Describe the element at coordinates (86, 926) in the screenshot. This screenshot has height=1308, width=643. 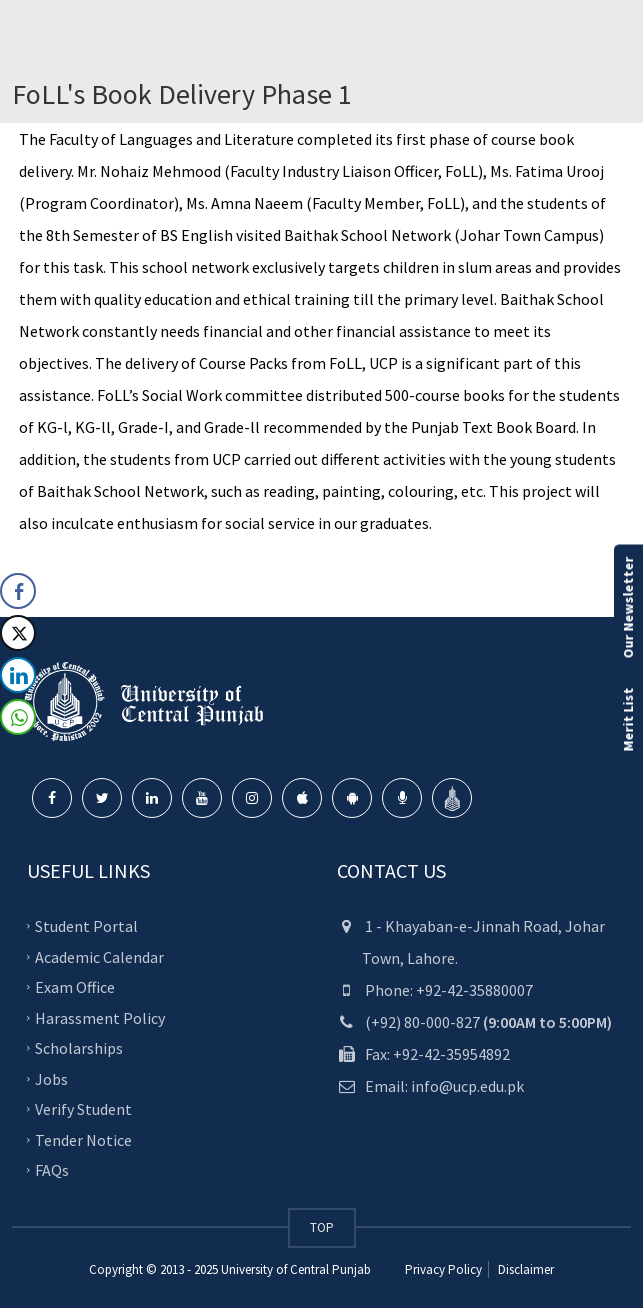
I see `Student Portal` at that location.